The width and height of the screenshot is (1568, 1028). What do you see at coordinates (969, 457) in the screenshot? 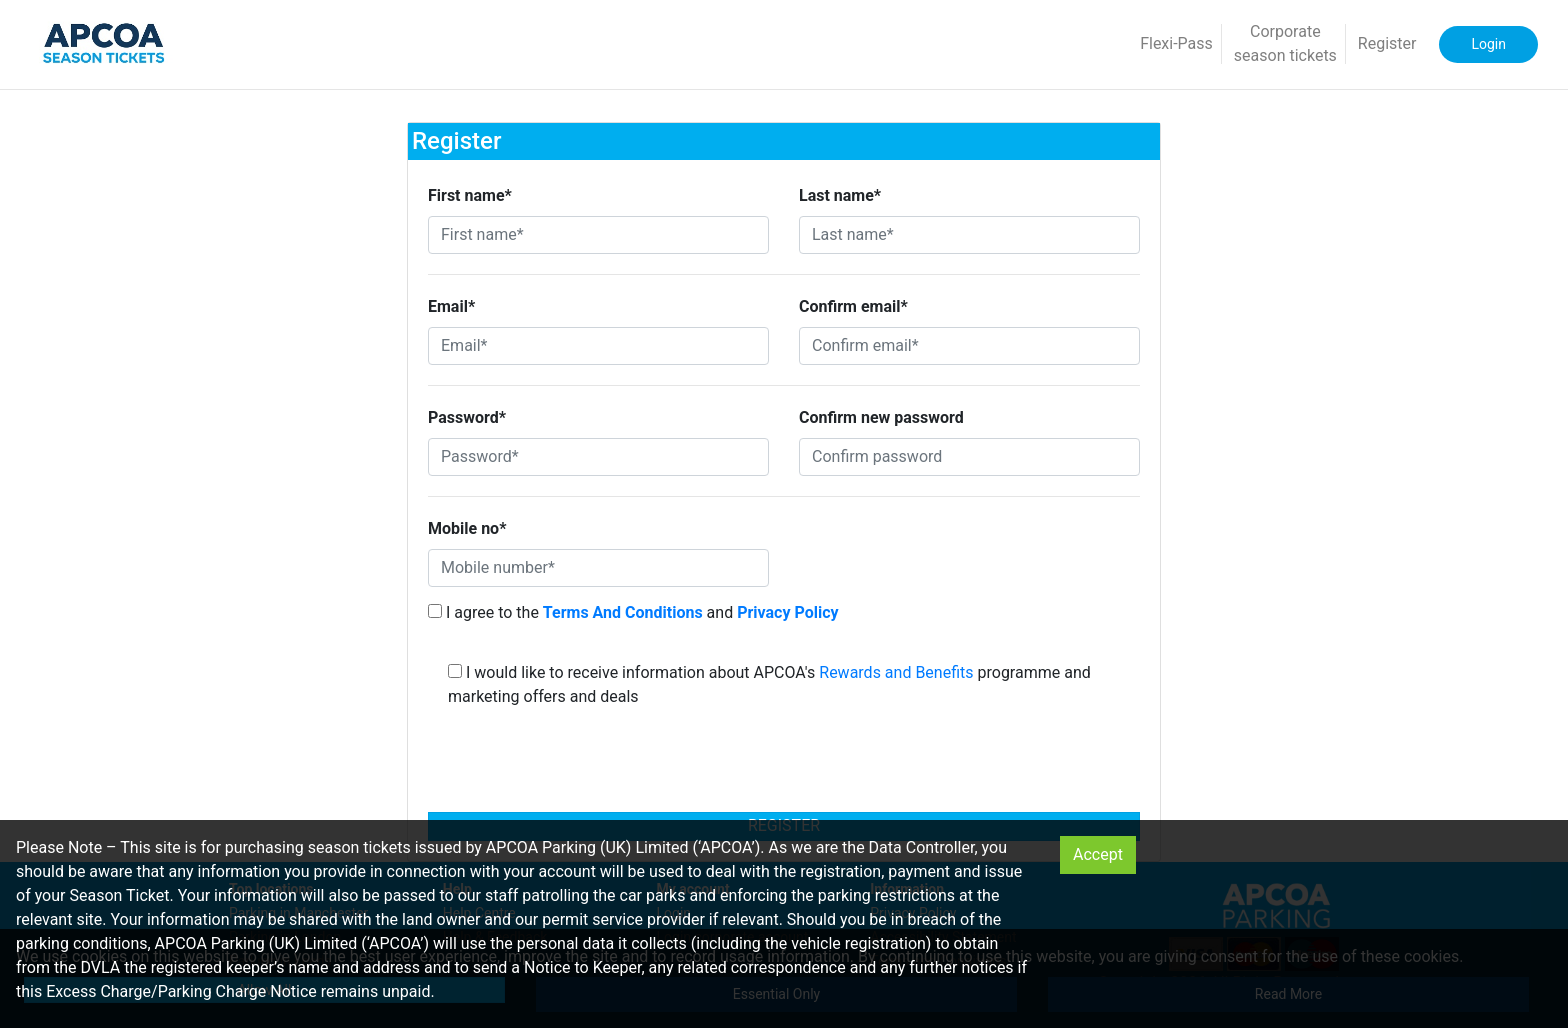
I see `[Confirm password]` at bounding box center [969, 457].